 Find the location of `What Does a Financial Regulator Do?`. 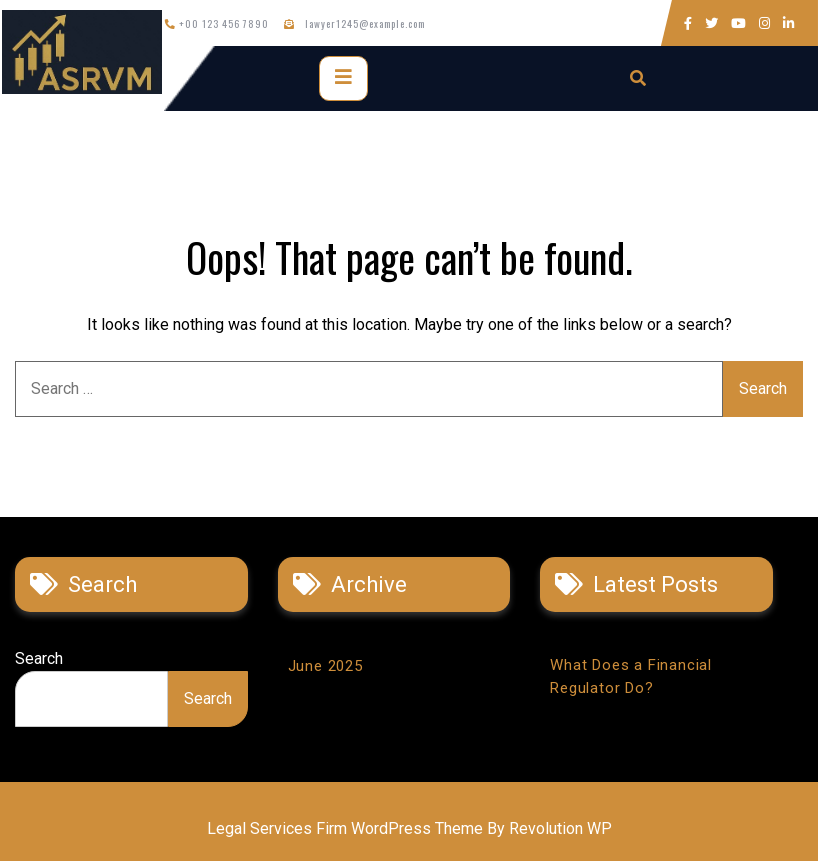

What Does a Financial Regulator Do? is located at coordinates (631, 676).